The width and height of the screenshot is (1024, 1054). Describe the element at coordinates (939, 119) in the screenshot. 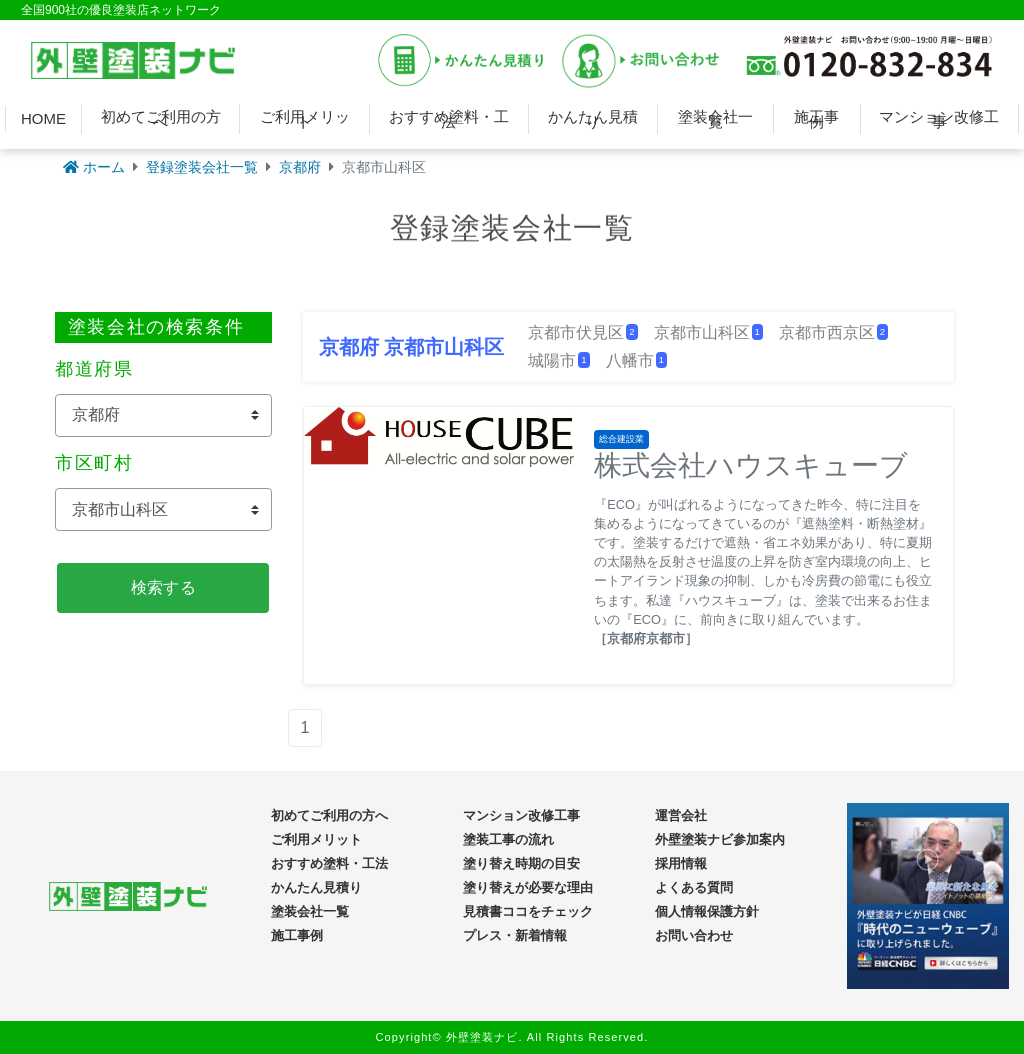

I see `マンション改修工事` at that location.